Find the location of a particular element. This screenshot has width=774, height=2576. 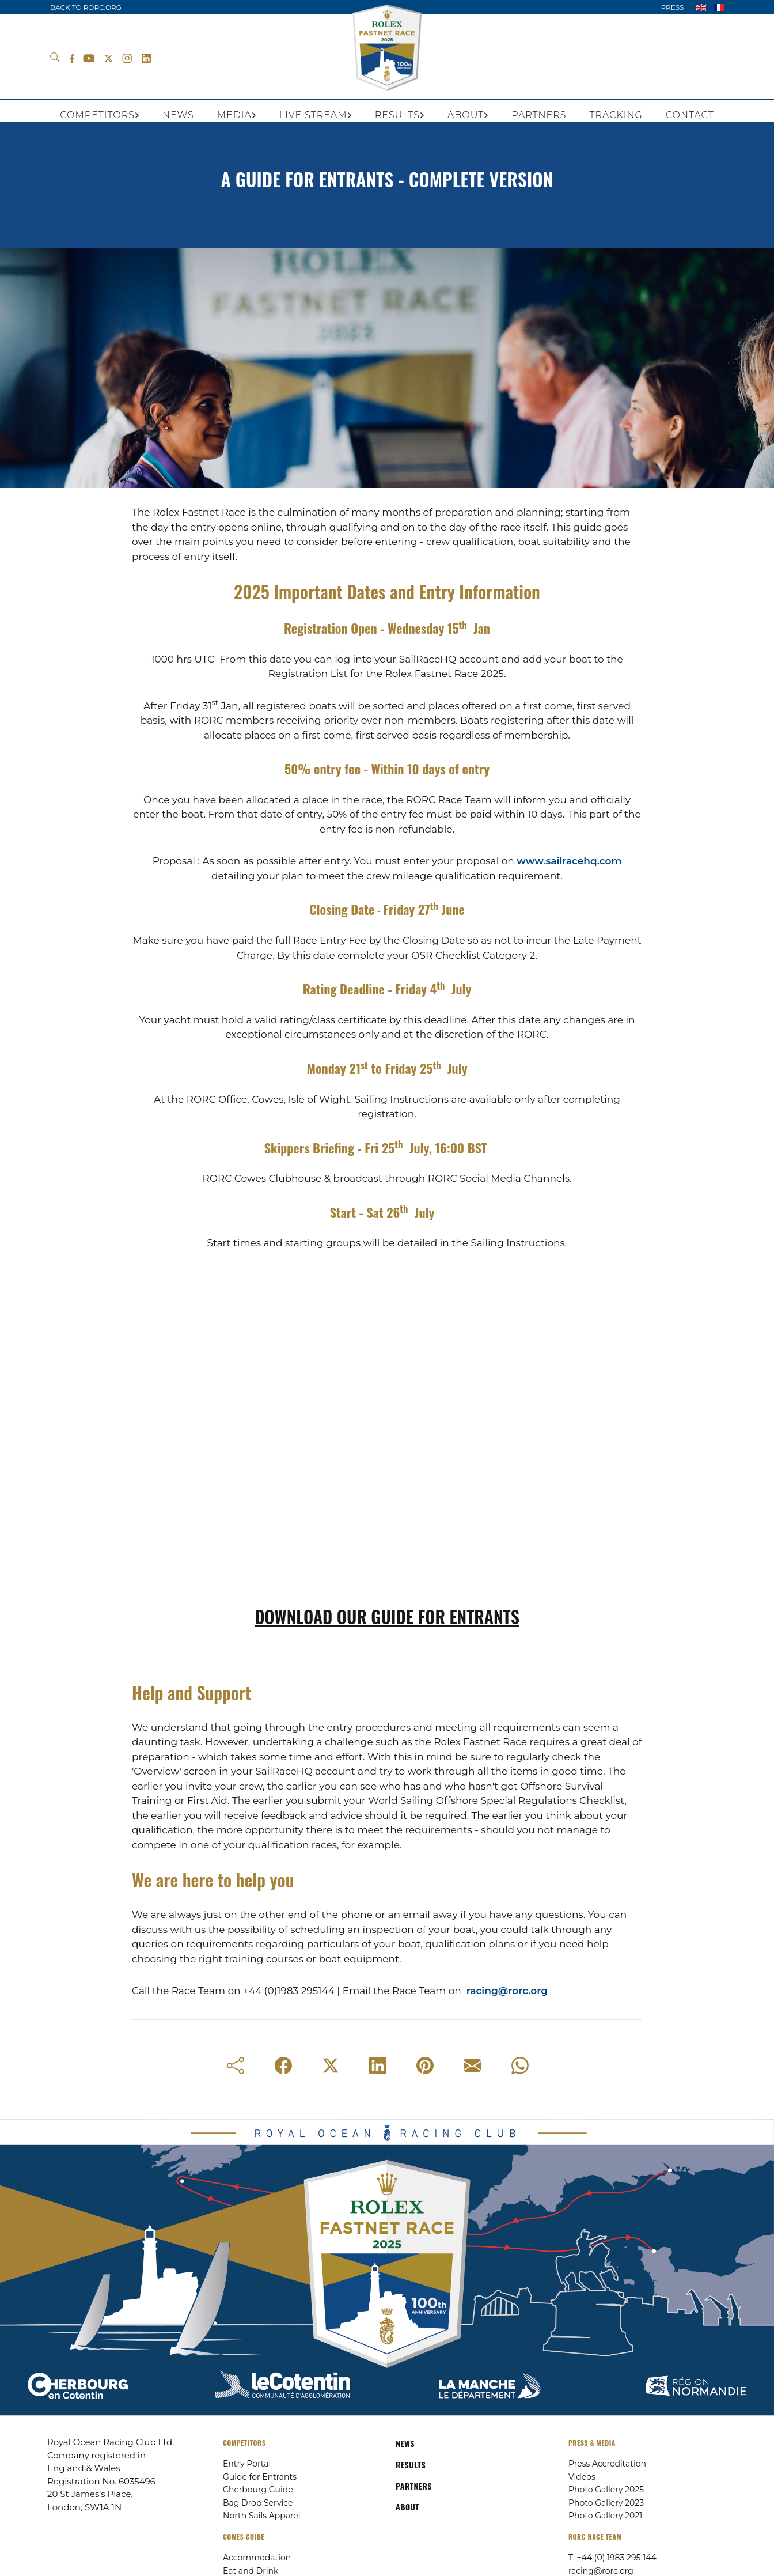

racing@rorc.org is located at coordinates (507, 1990).